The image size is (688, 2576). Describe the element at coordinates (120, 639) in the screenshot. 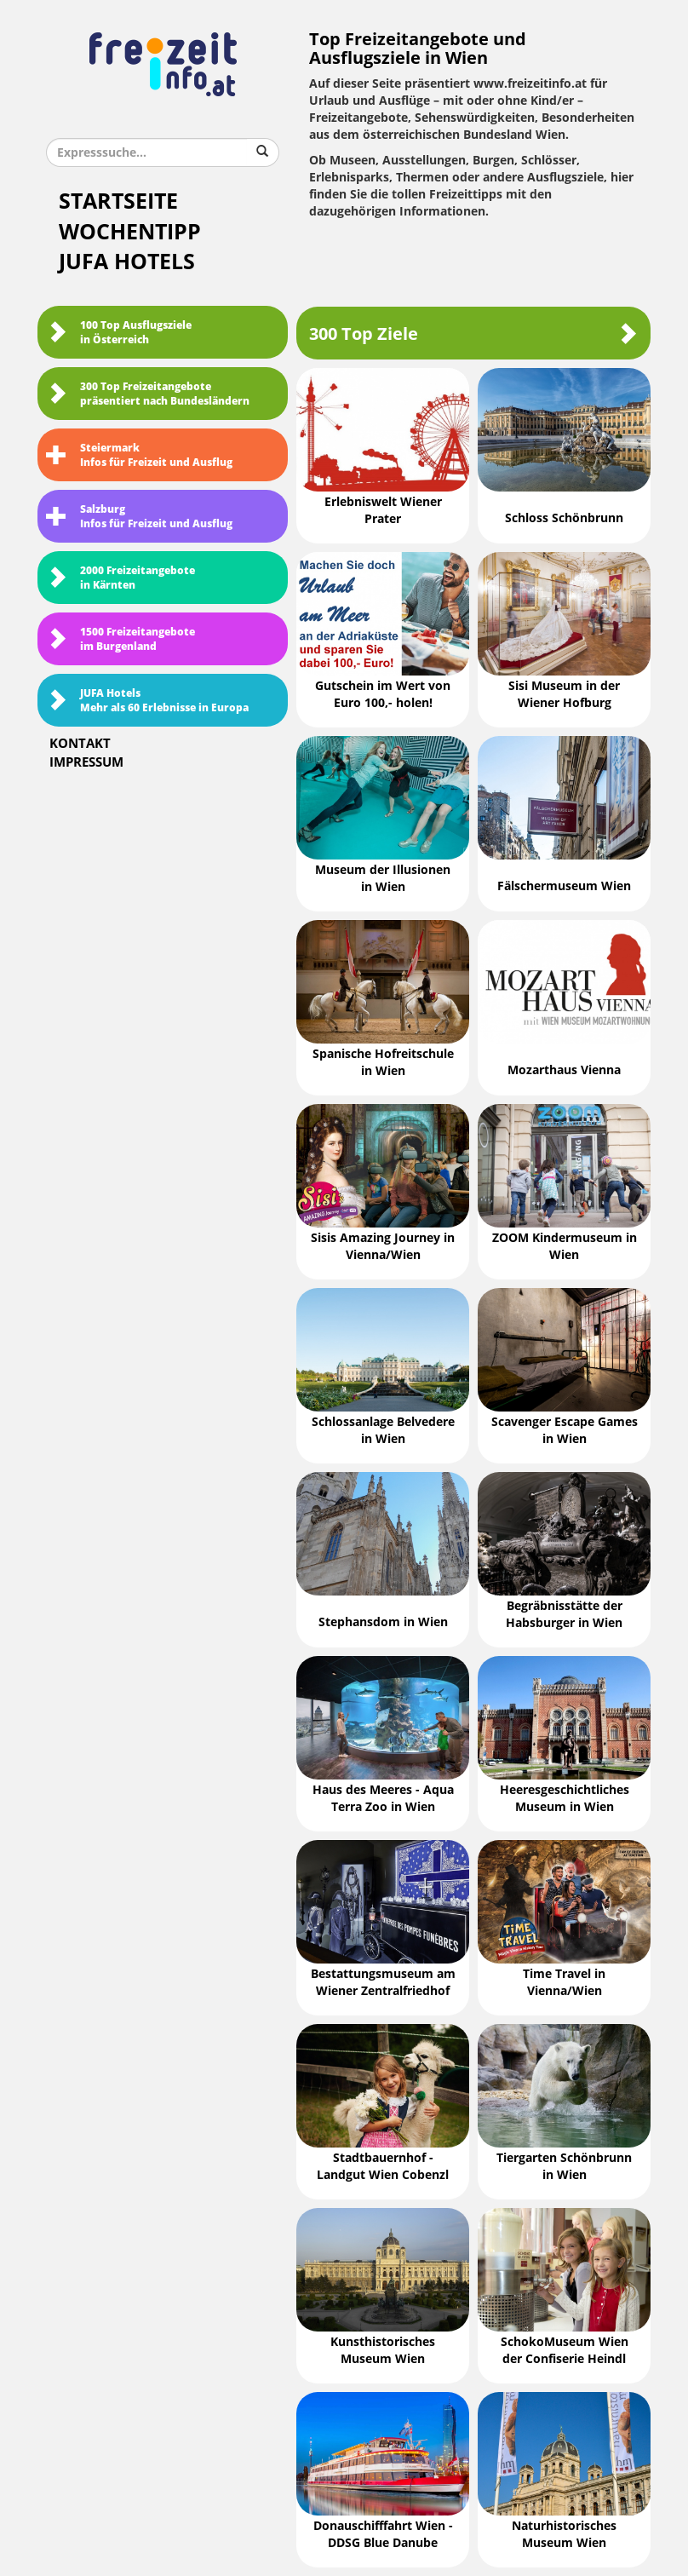

I see `1500 Freizeitangebote im Burgenland` at that location.